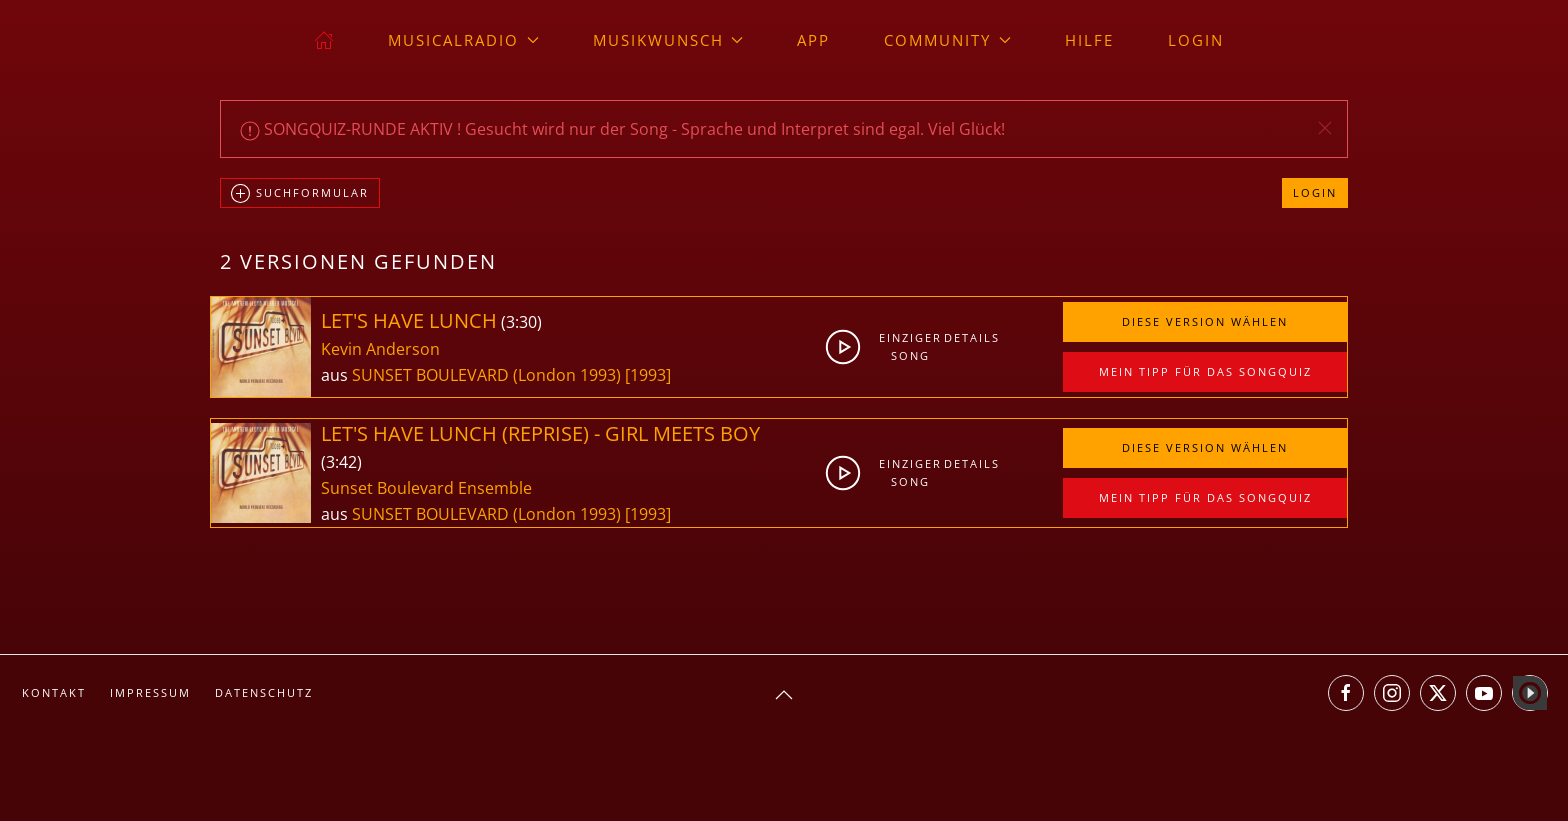 This screenshot has height=821, width=1568. What do you see at coordinates (341, 462) in the screenshot?
I see `3:42` at bounding box center [341, 462].